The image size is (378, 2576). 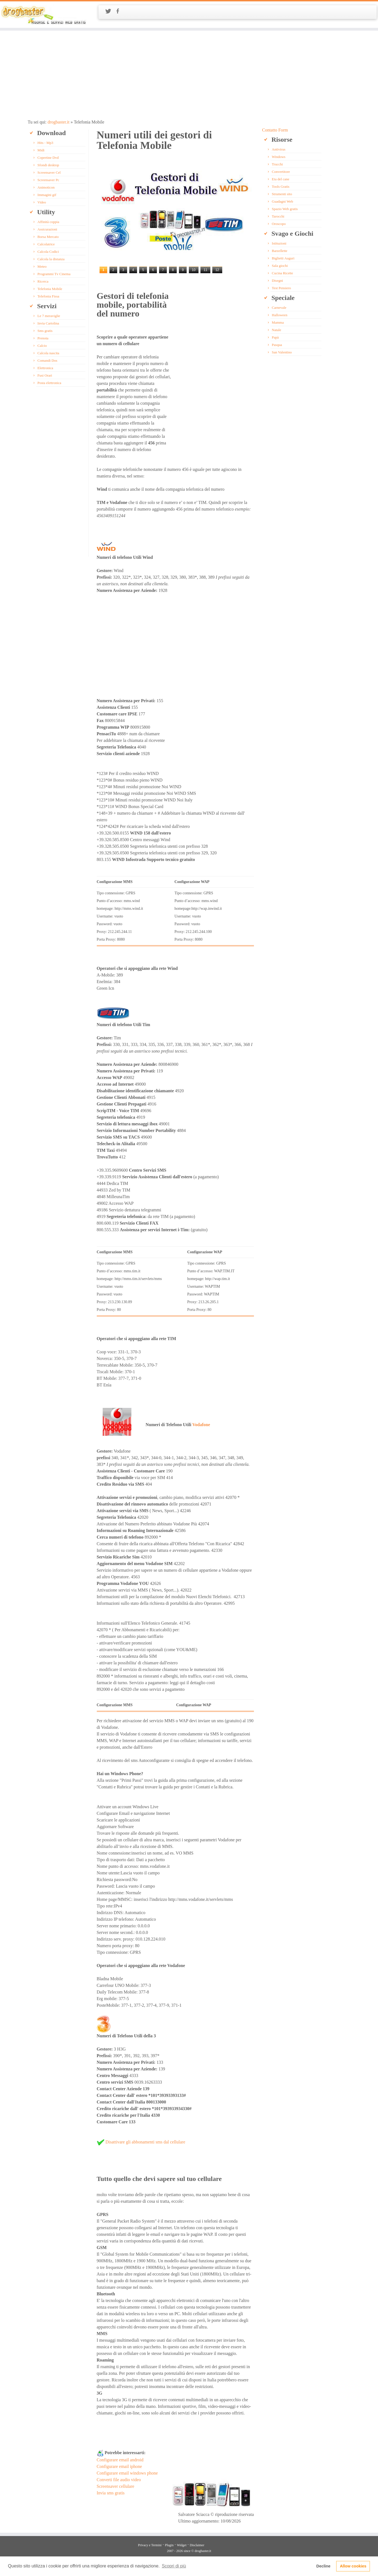 What do you see at coordinates (54, 274) in the screenshot?
I see `Programmi Tv Cinema` at bounding box center [54, 274].